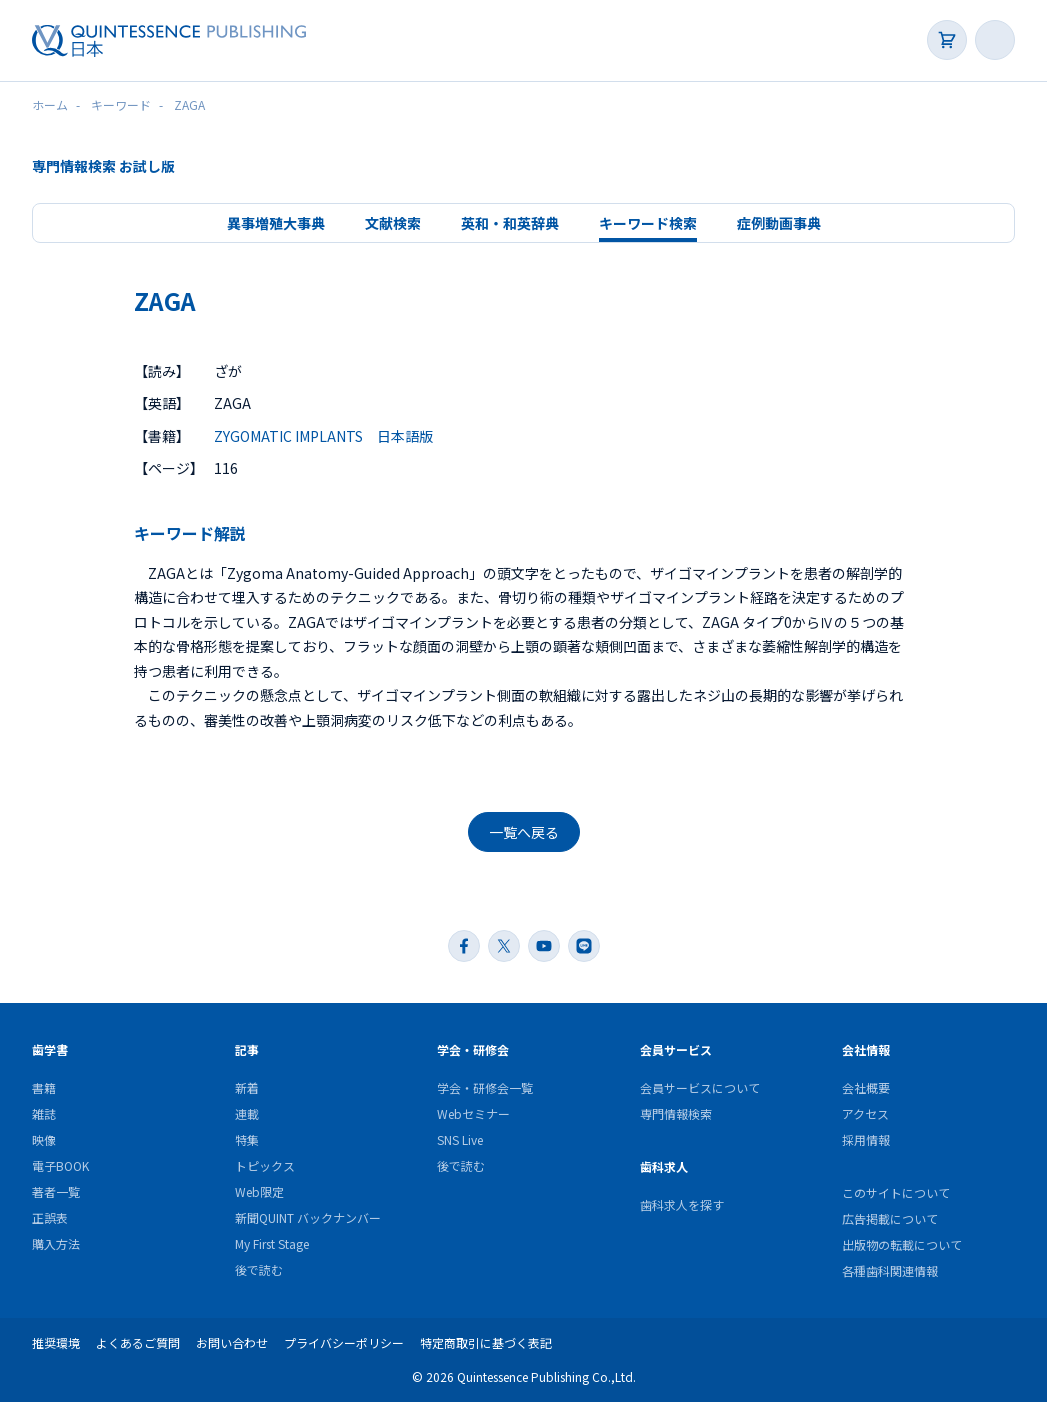 The height and width of the screenshot is (1402, 1047). I want to click on 歯科求人, so click(664, 1166).